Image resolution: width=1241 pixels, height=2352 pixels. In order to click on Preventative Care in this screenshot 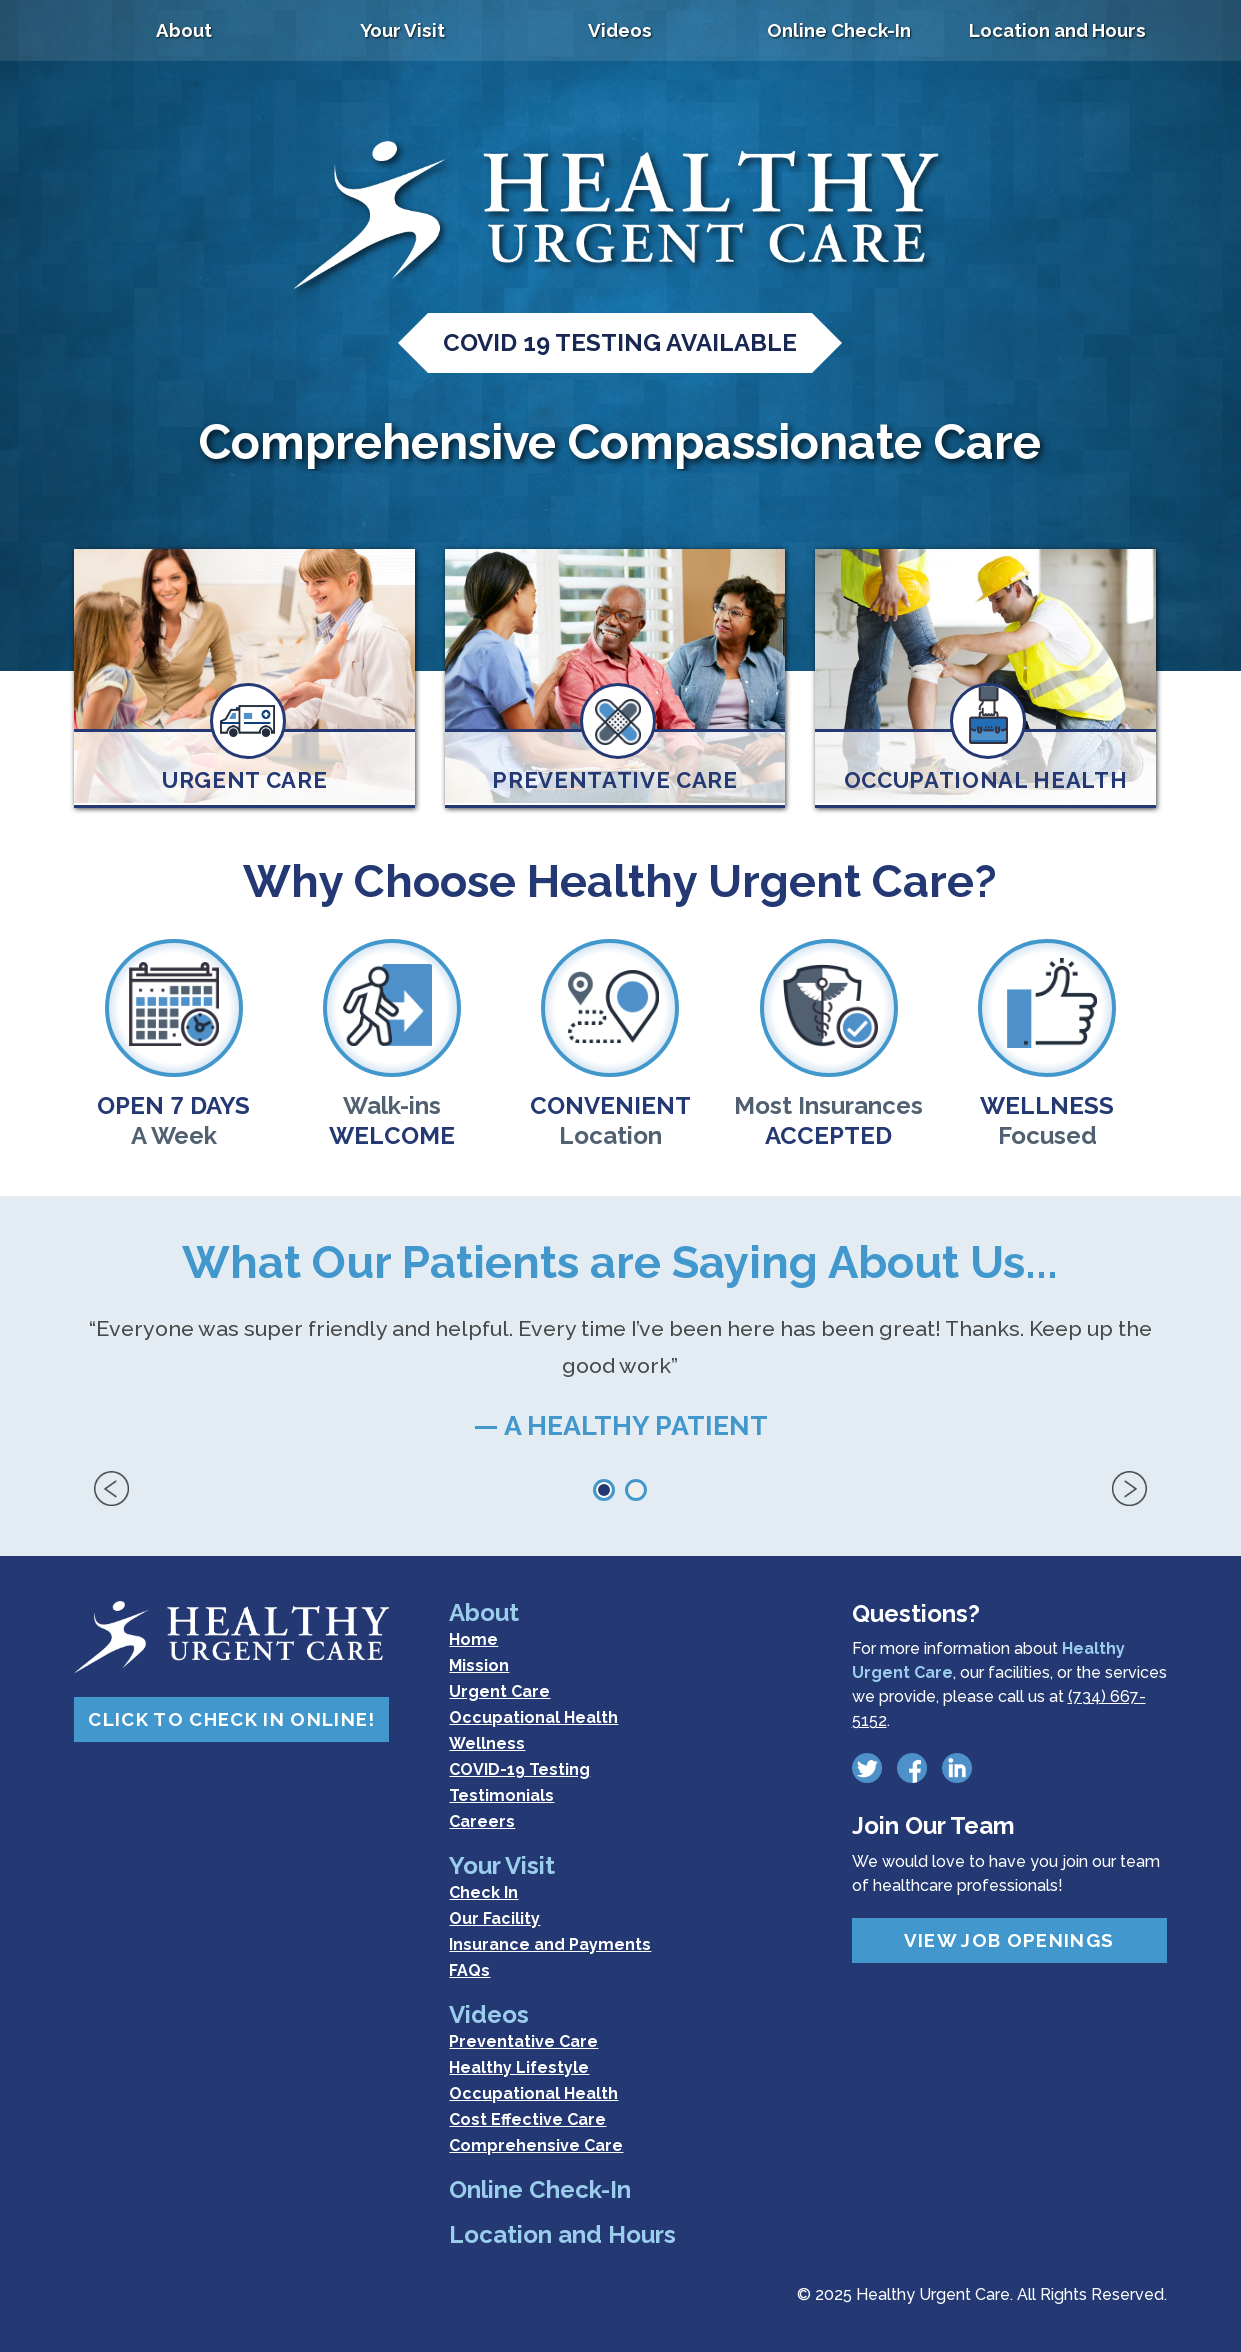, I will do `click(523, 2041)`.